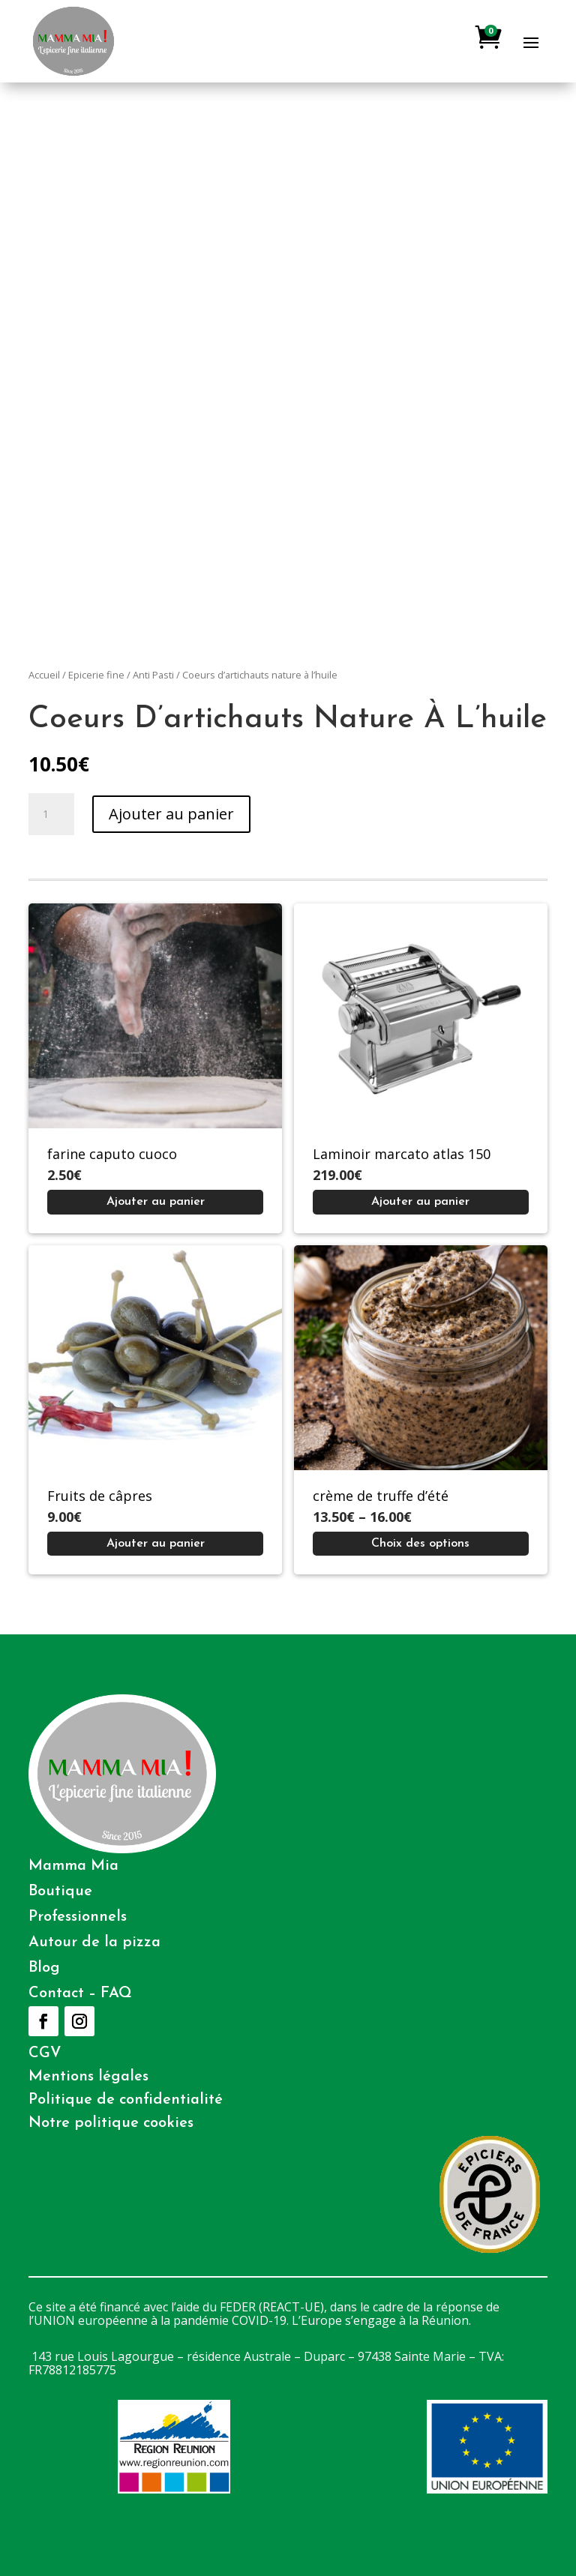  I want to click on [Ajouter au panier : “farine caputo cuoco”], so click(155, 1202).